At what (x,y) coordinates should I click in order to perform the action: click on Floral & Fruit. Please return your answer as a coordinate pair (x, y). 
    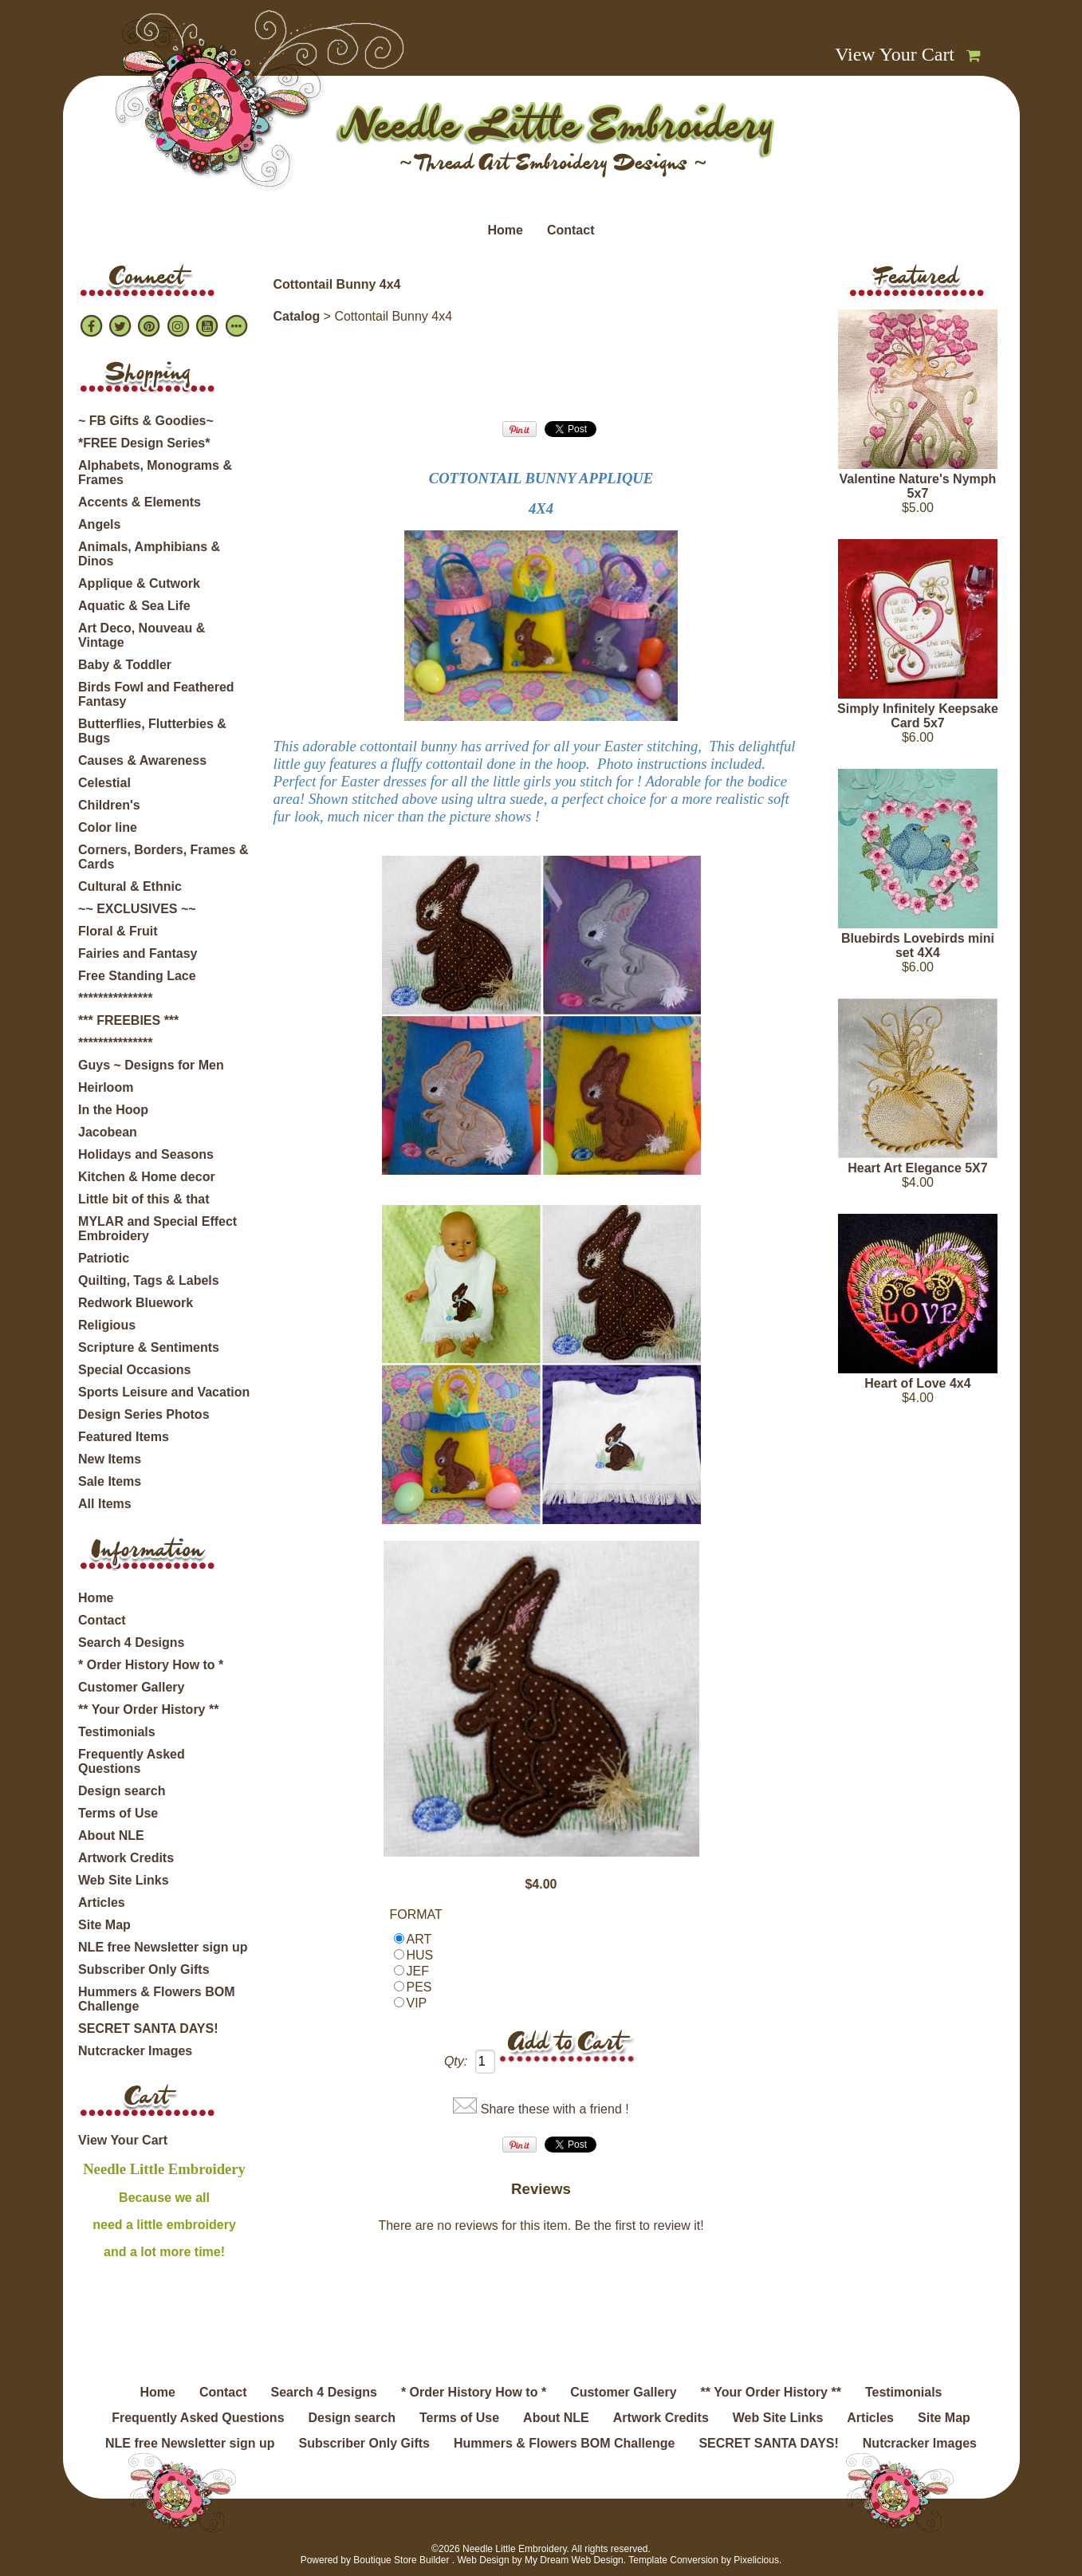
    Looking at the image, I should click on (118, 931).